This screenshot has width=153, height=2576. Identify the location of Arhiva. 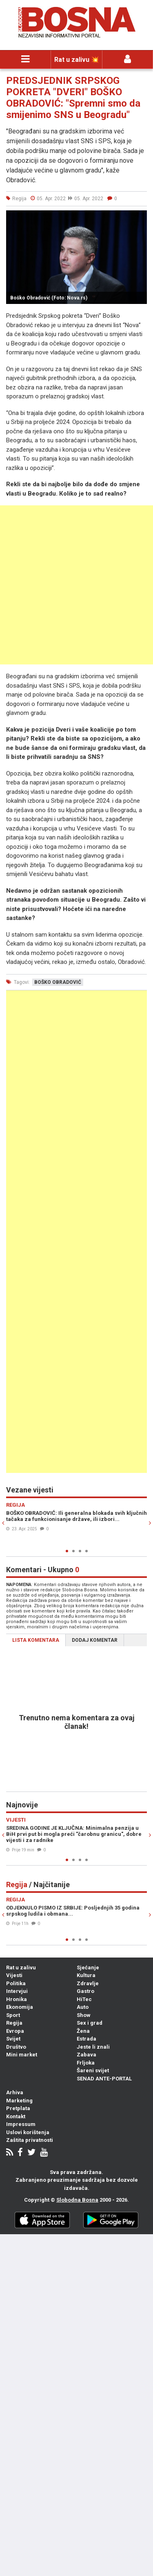
(14, 2092).